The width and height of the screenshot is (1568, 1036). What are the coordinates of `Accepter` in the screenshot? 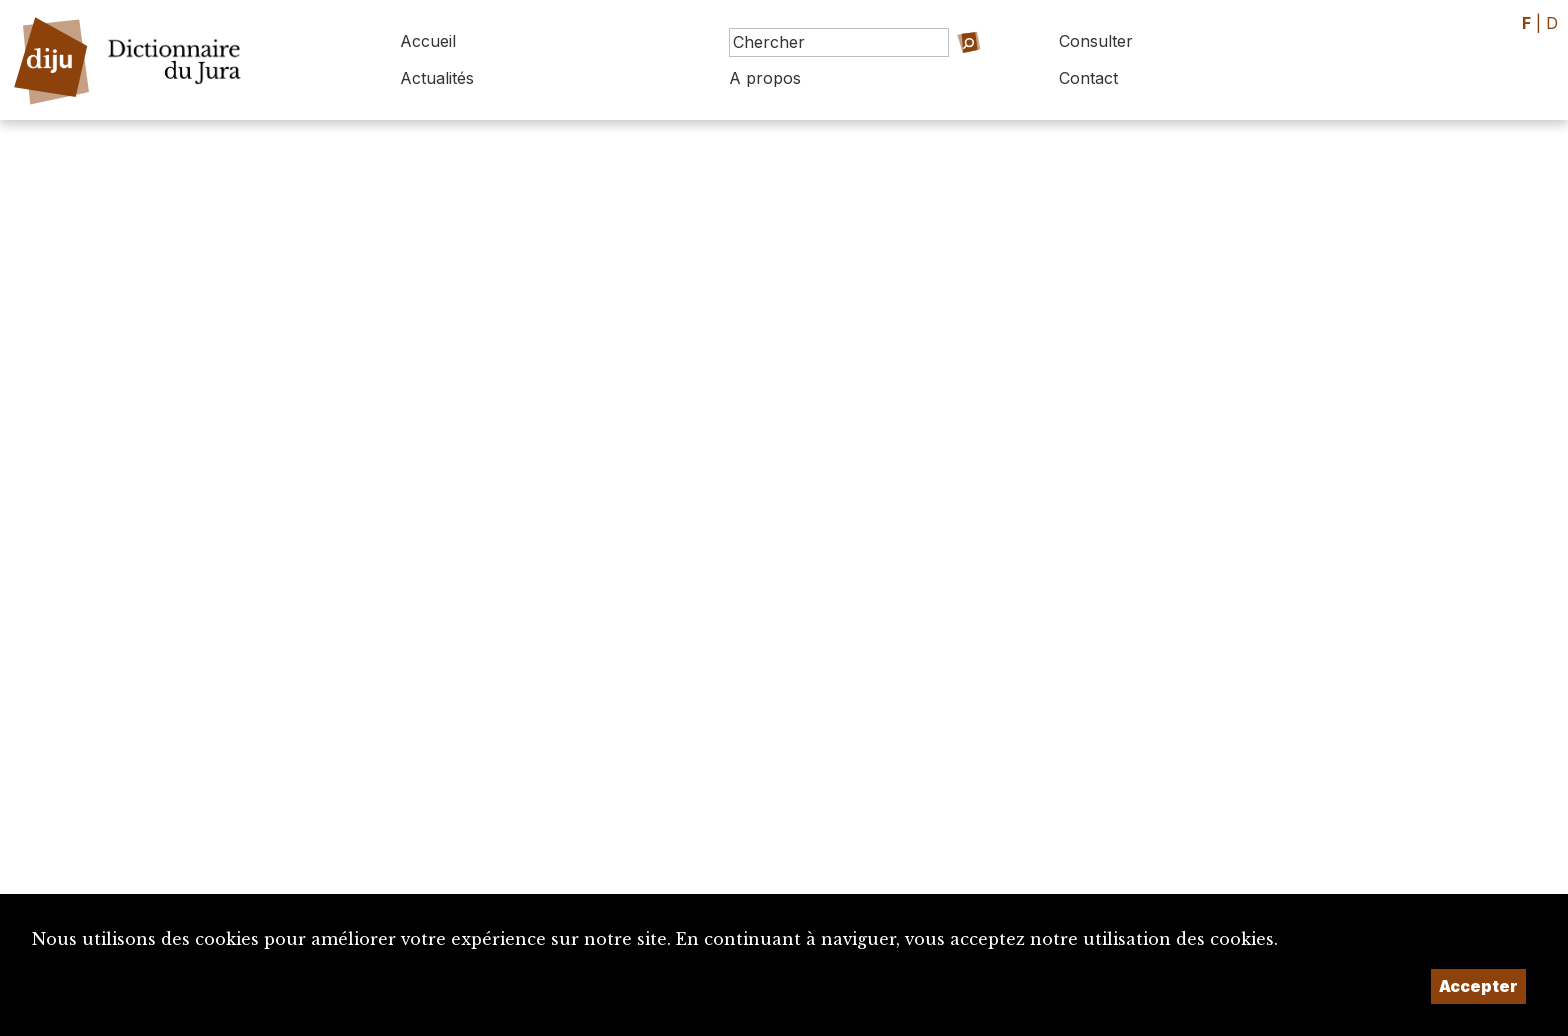 It's located at (1478, 986).